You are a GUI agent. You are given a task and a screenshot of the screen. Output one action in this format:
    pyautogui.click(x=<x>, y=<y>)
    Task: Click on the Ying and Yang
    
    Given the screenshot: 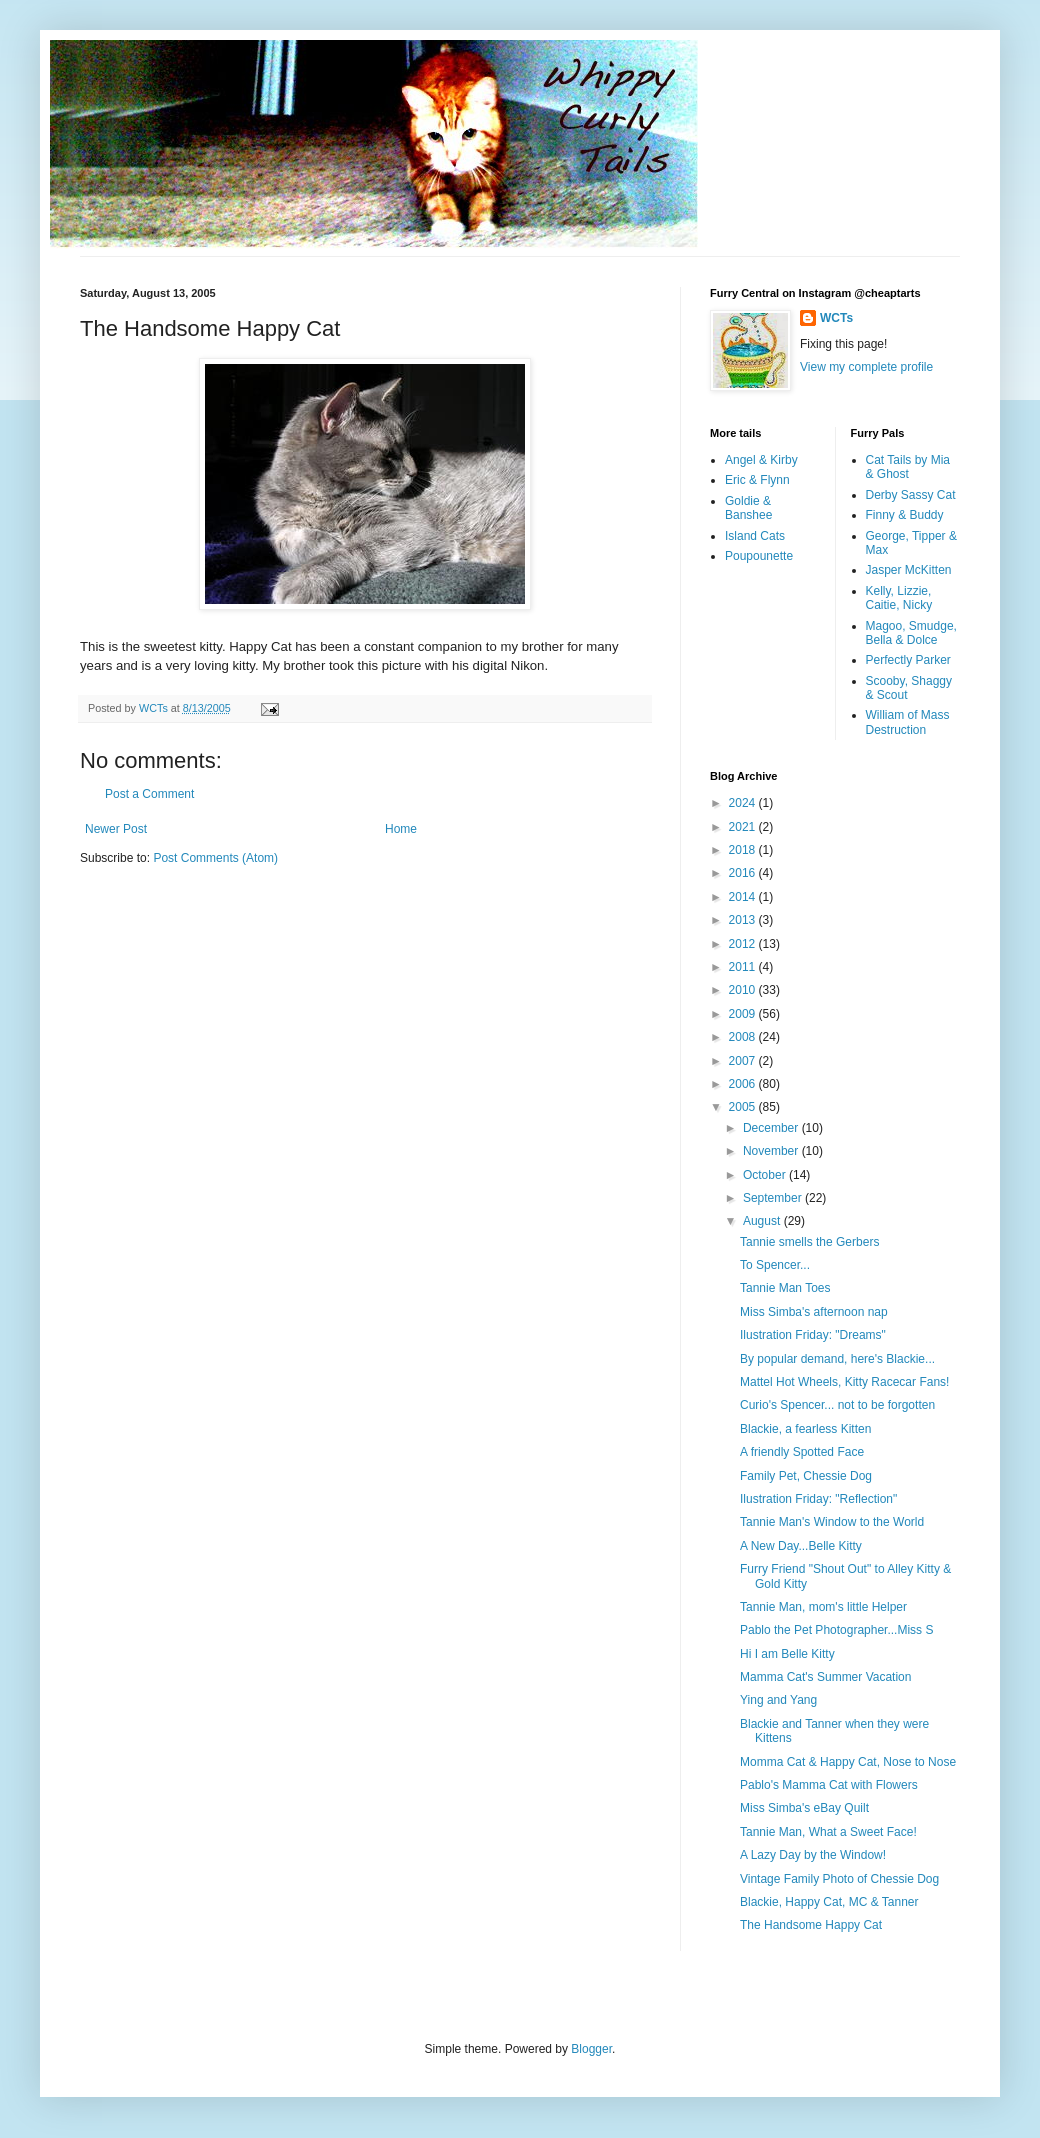 What is the action you would take?
    pyautogui.click(x=778, y=1700)
    